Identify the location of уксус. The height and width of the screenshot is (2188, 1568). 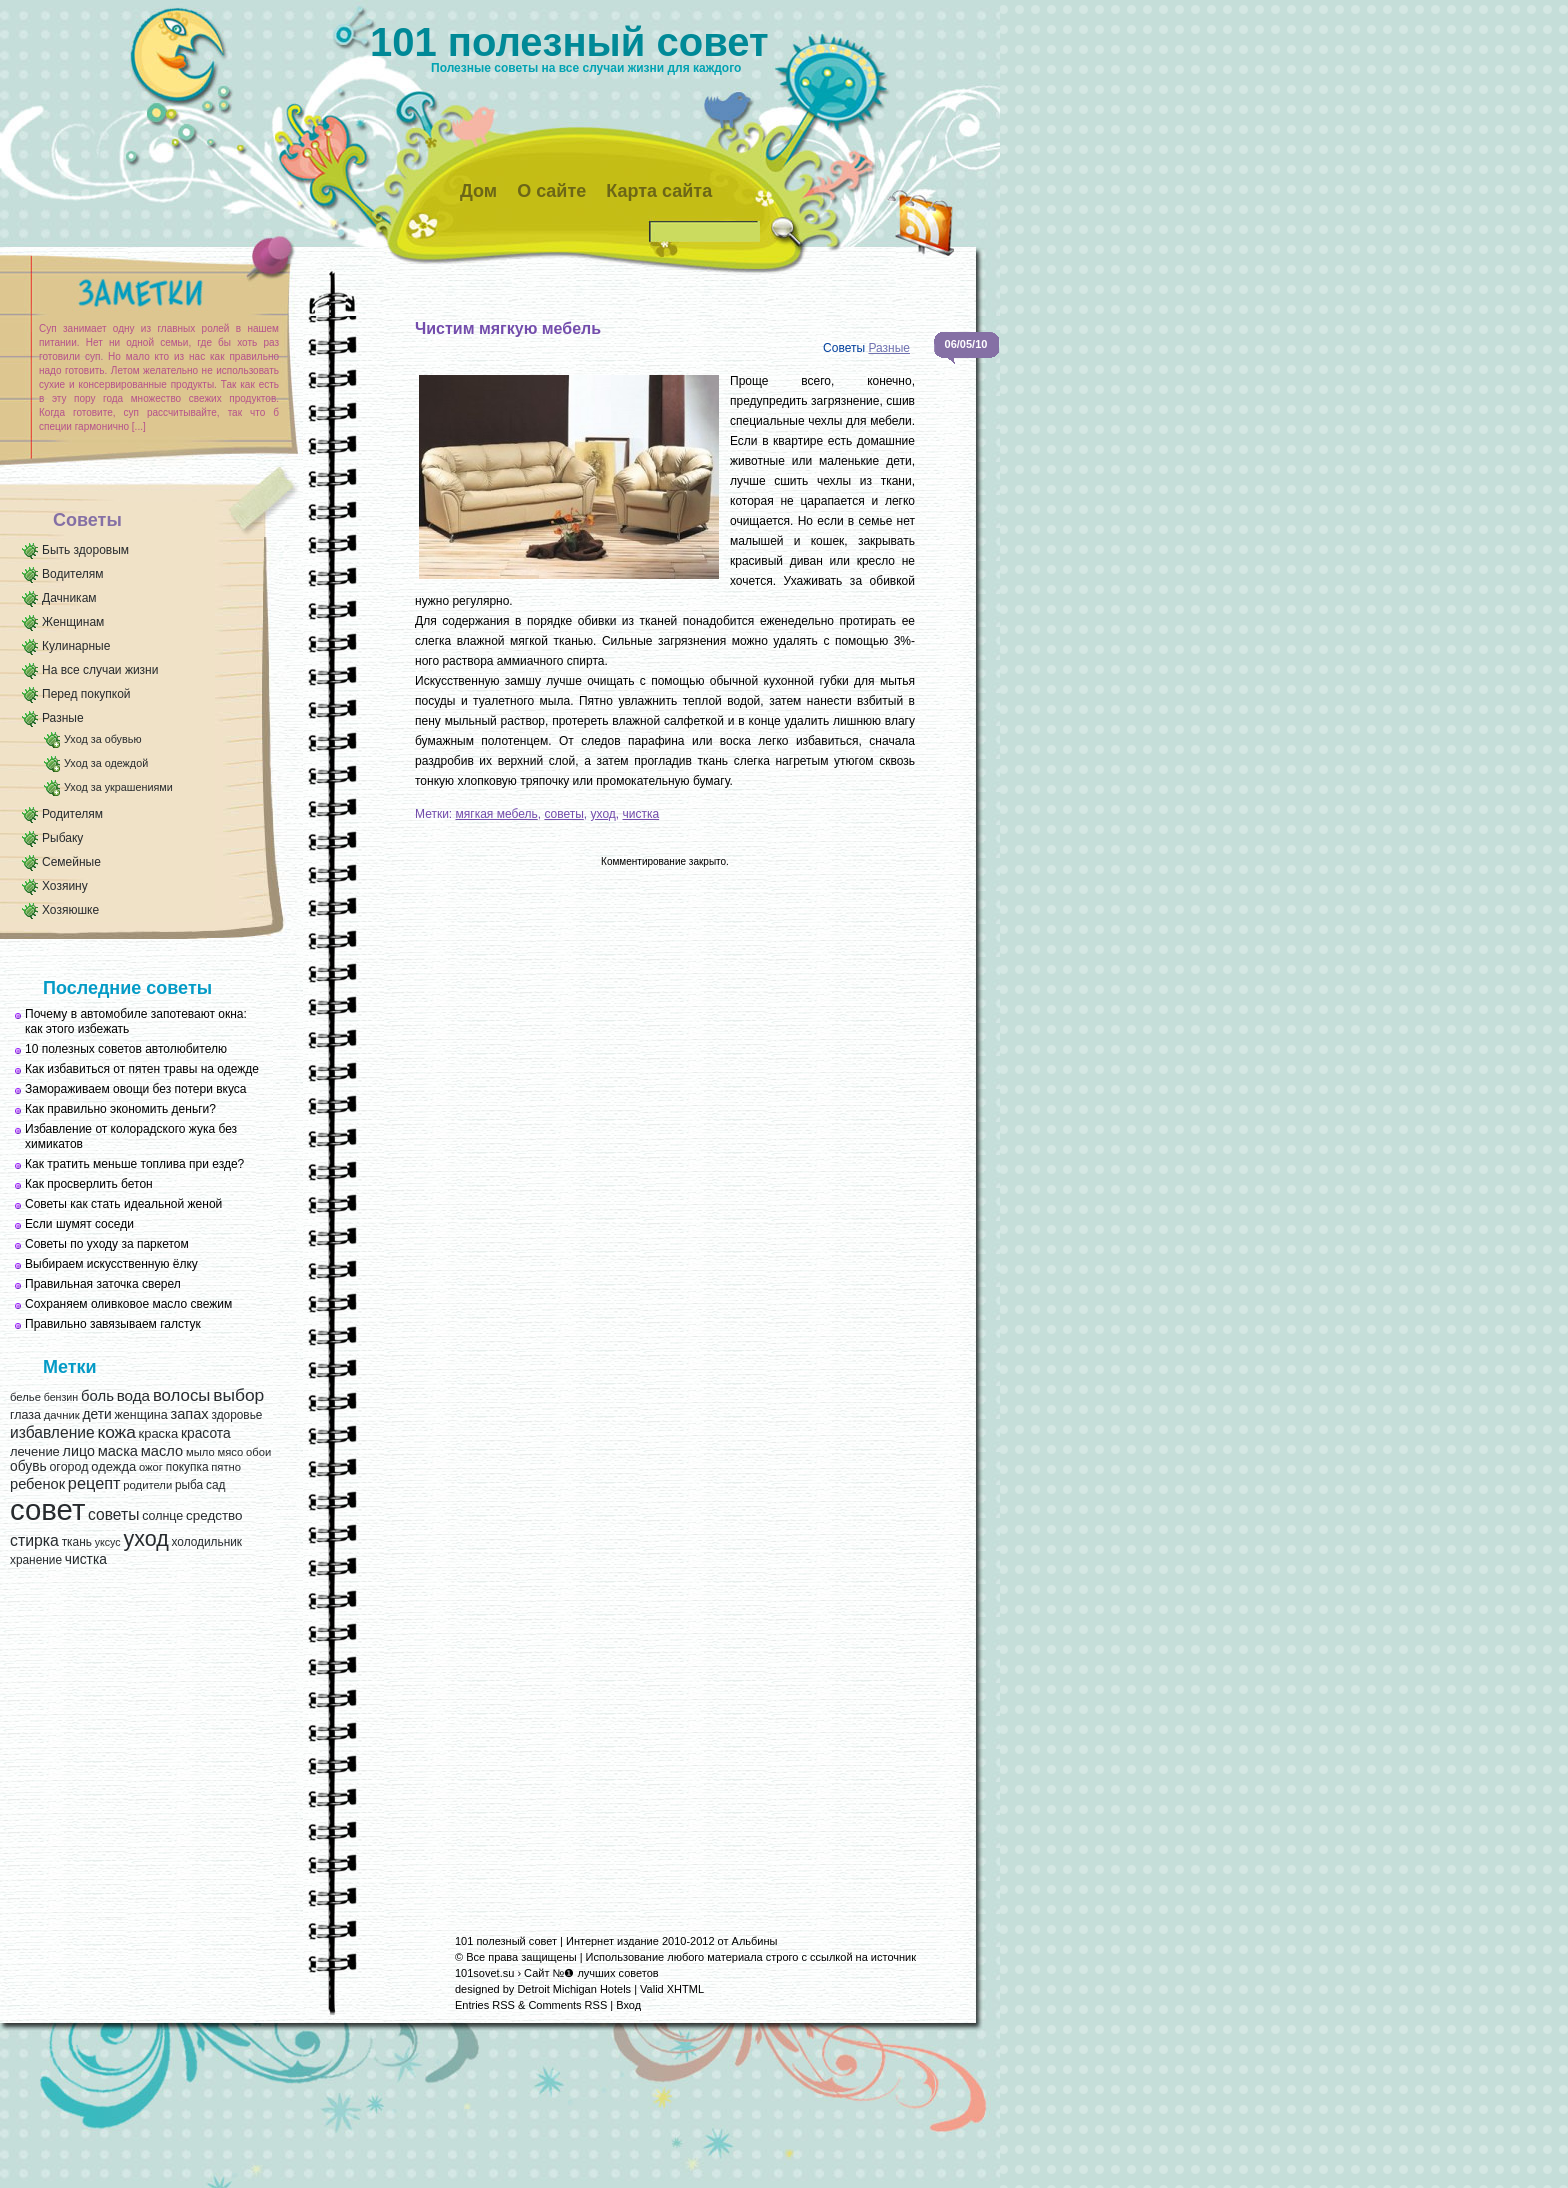
(108, 1542).